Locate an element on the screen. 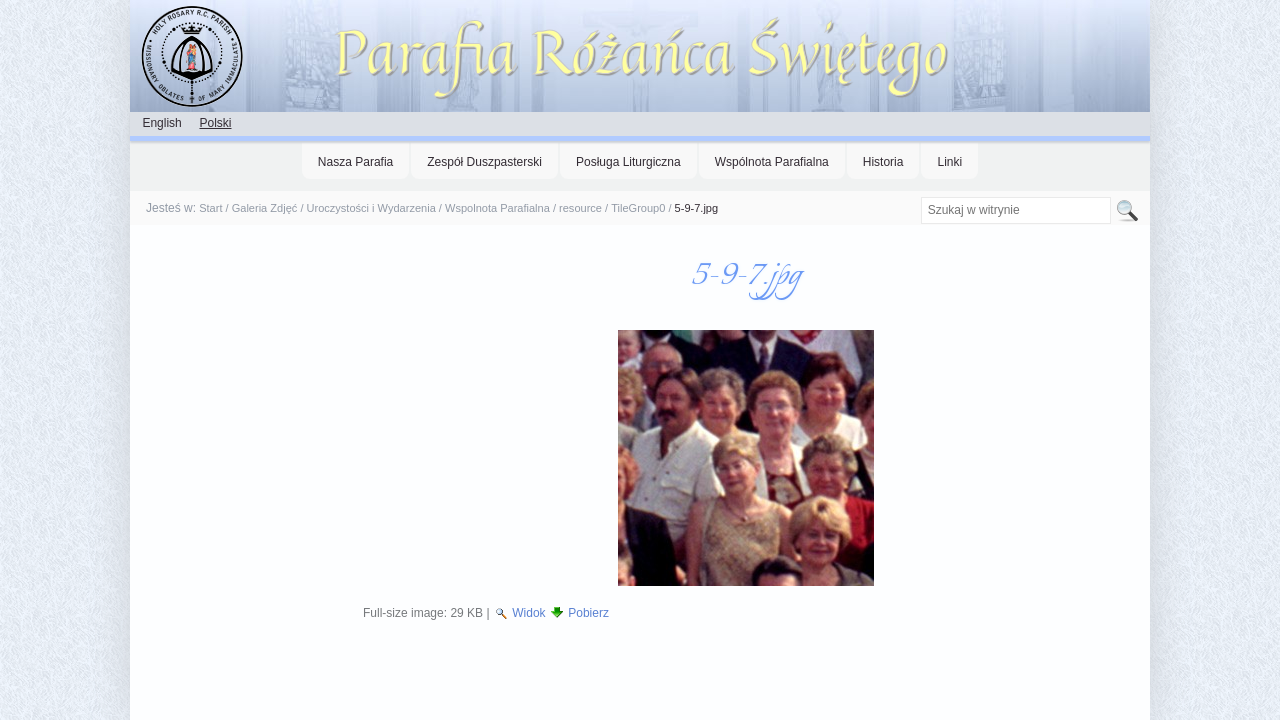  Wspólnota Parafialna is located at coordinates (772, 162).